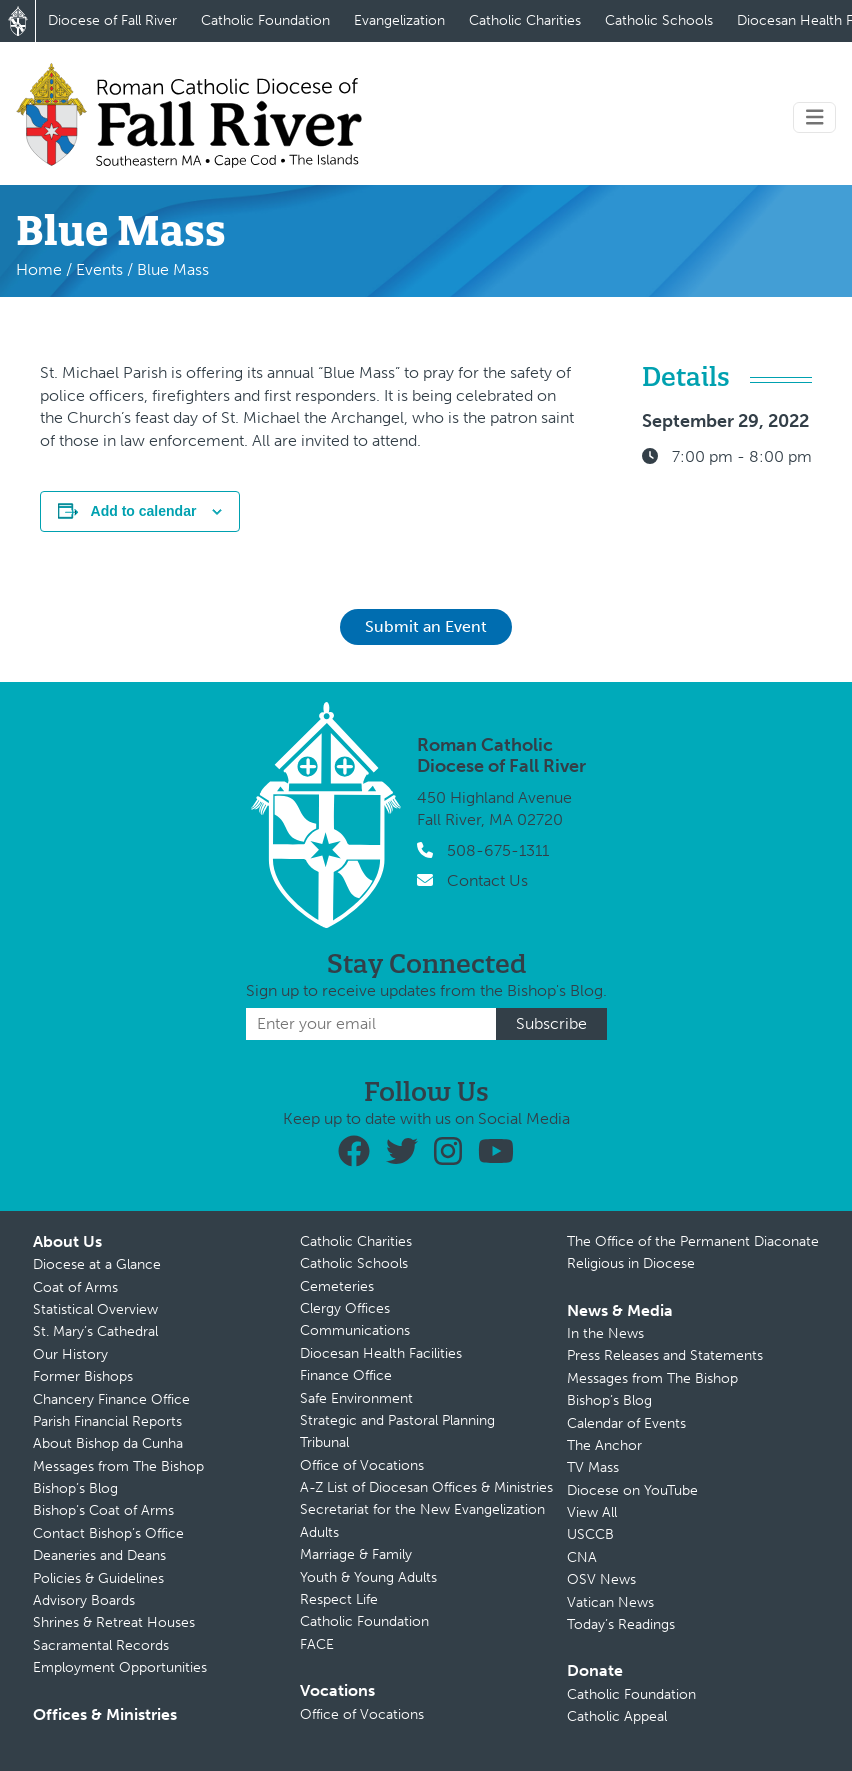 The image size is (852, 1771). Describe the element at coordinates (426, 626) in the screenshot. I see `Submit an Event` at that location.